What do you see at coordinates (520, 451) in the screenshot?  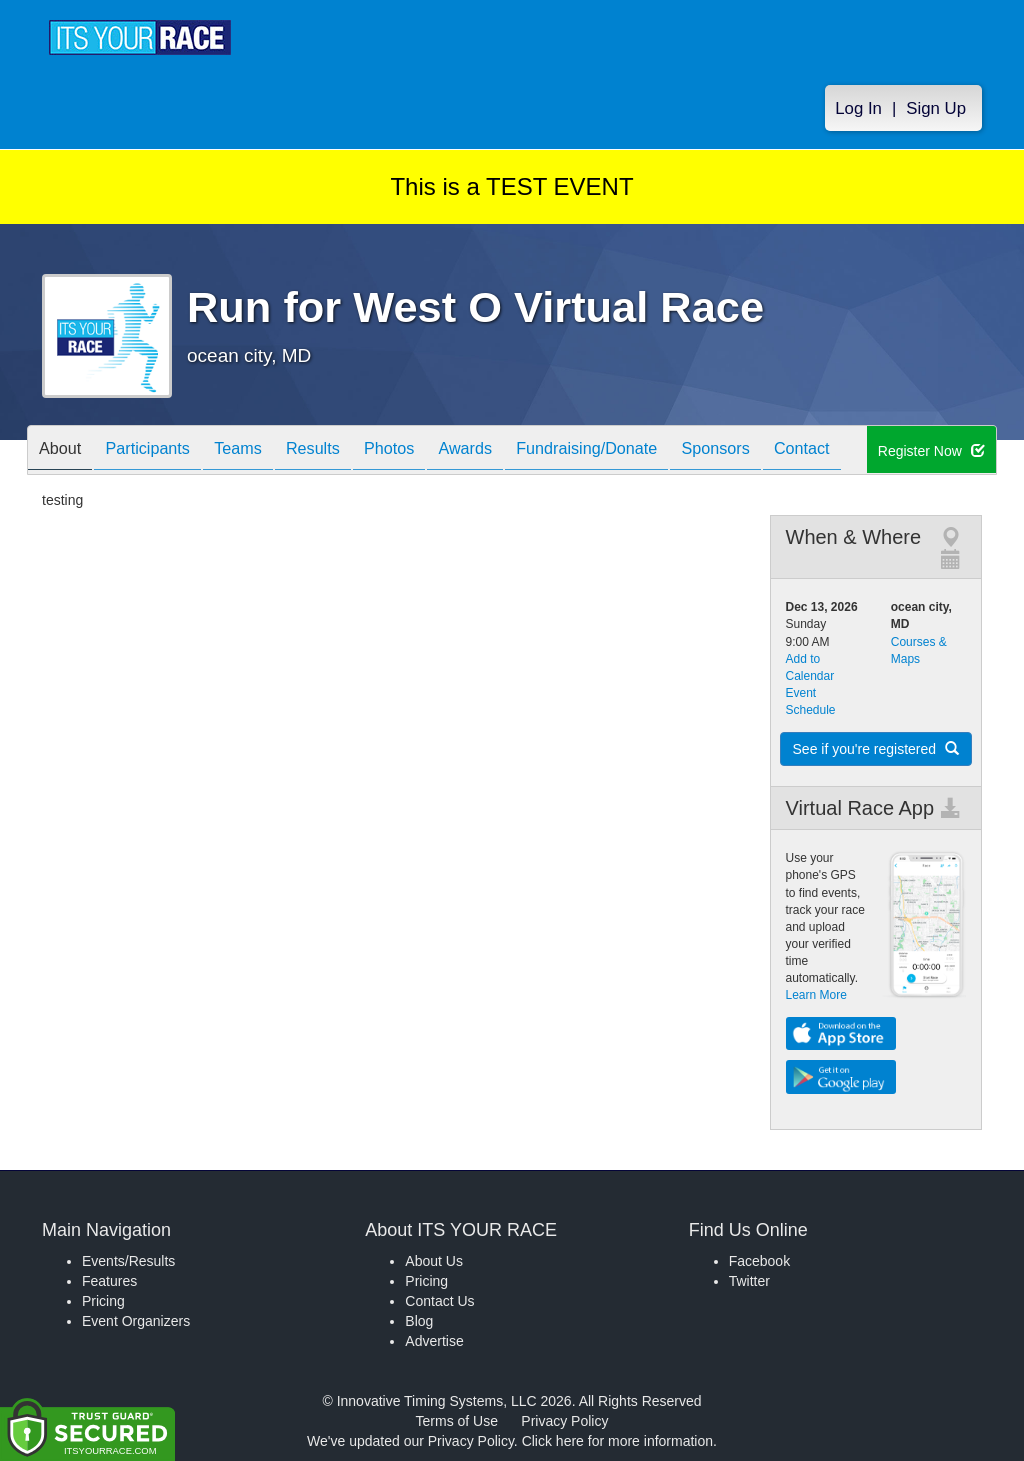 I see `Awards` at bounding box center [520, 451].